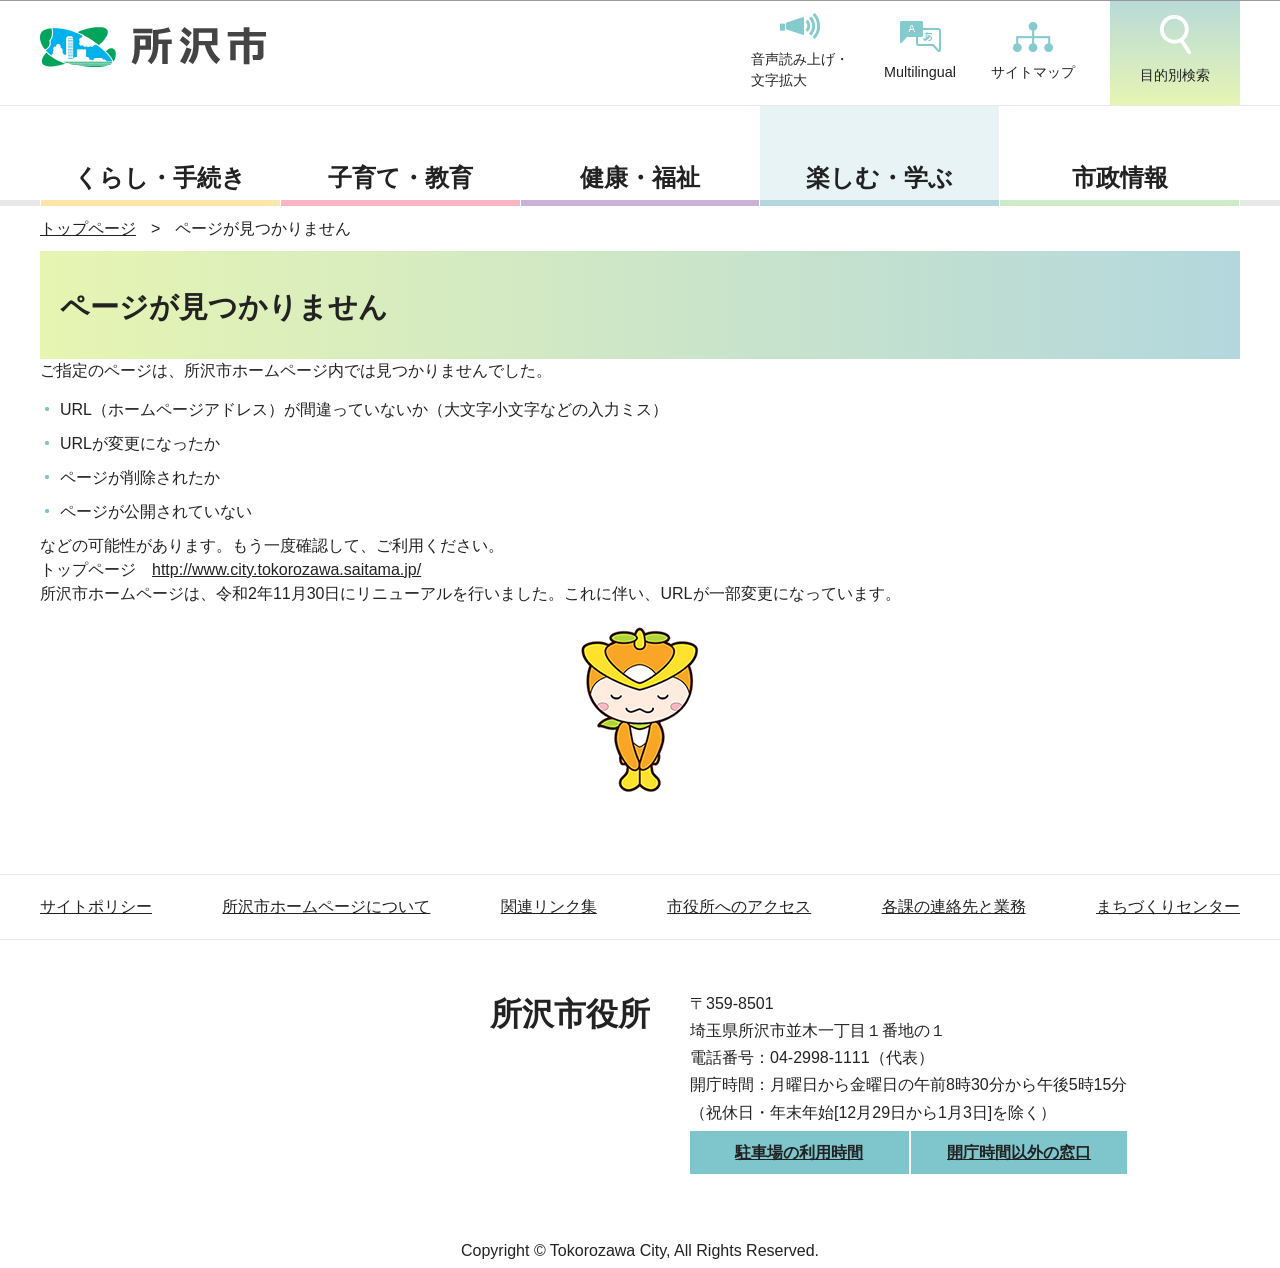 The width and height of the screenshot is (1280, 1268). What do you see at coordinates (326, 906) in the screenshot?
I see `所沢市ホームページについて` at bounding box center [326, 906].